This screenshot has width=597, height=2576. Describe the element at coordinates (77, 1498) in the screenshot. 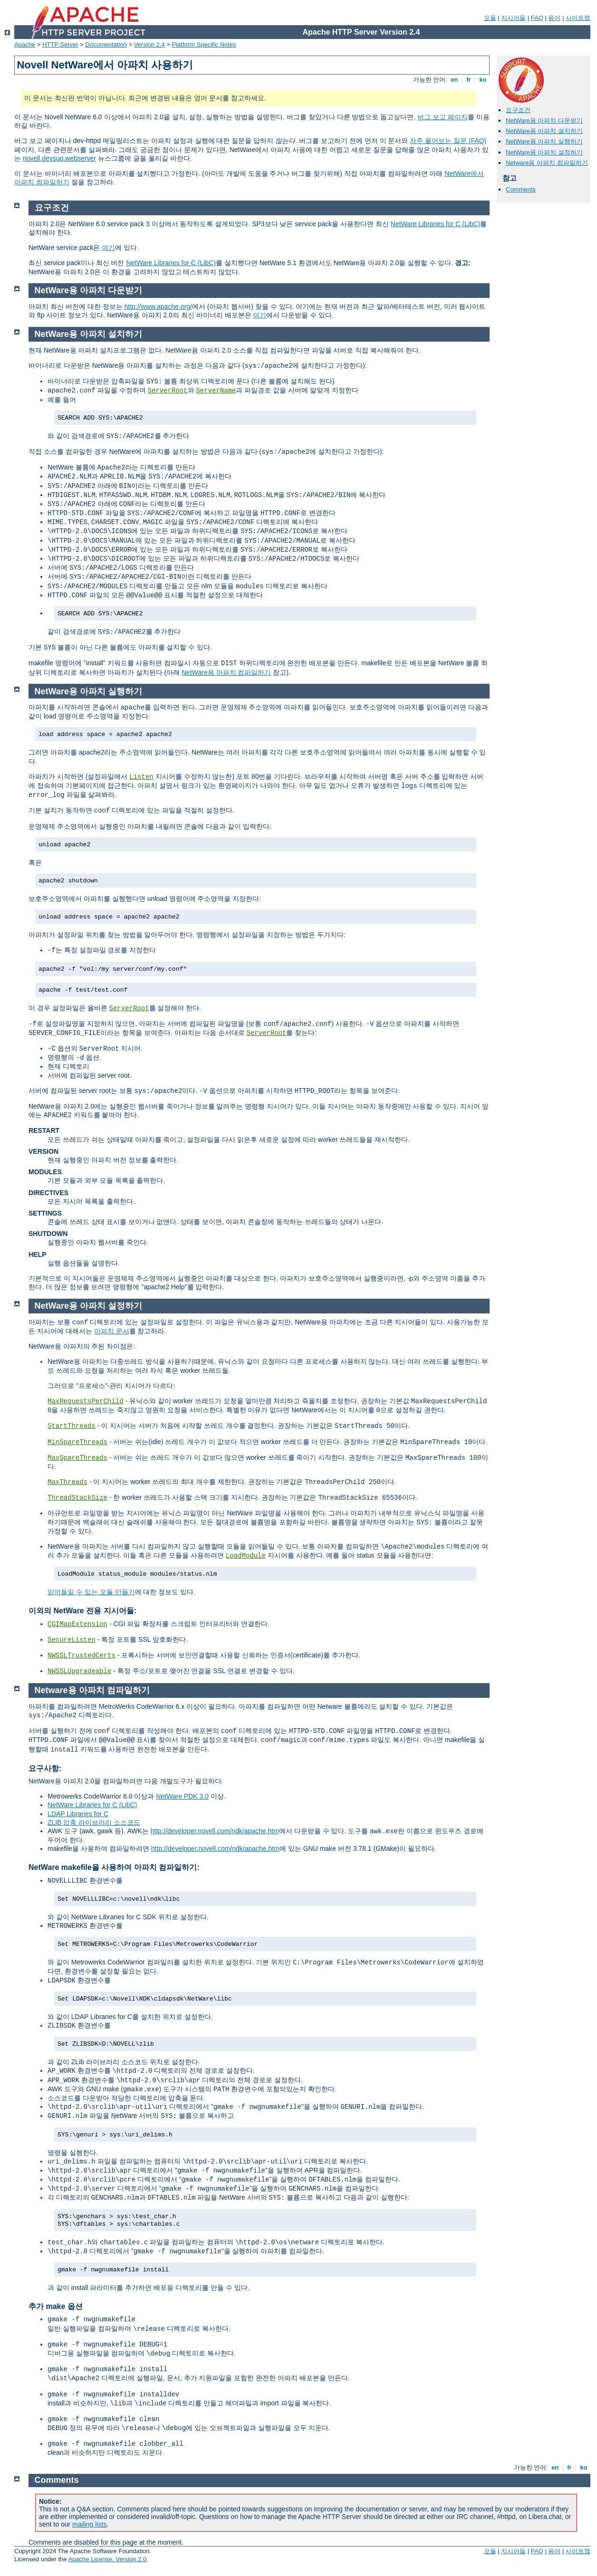

I see `ThreadStackSize` at that location.